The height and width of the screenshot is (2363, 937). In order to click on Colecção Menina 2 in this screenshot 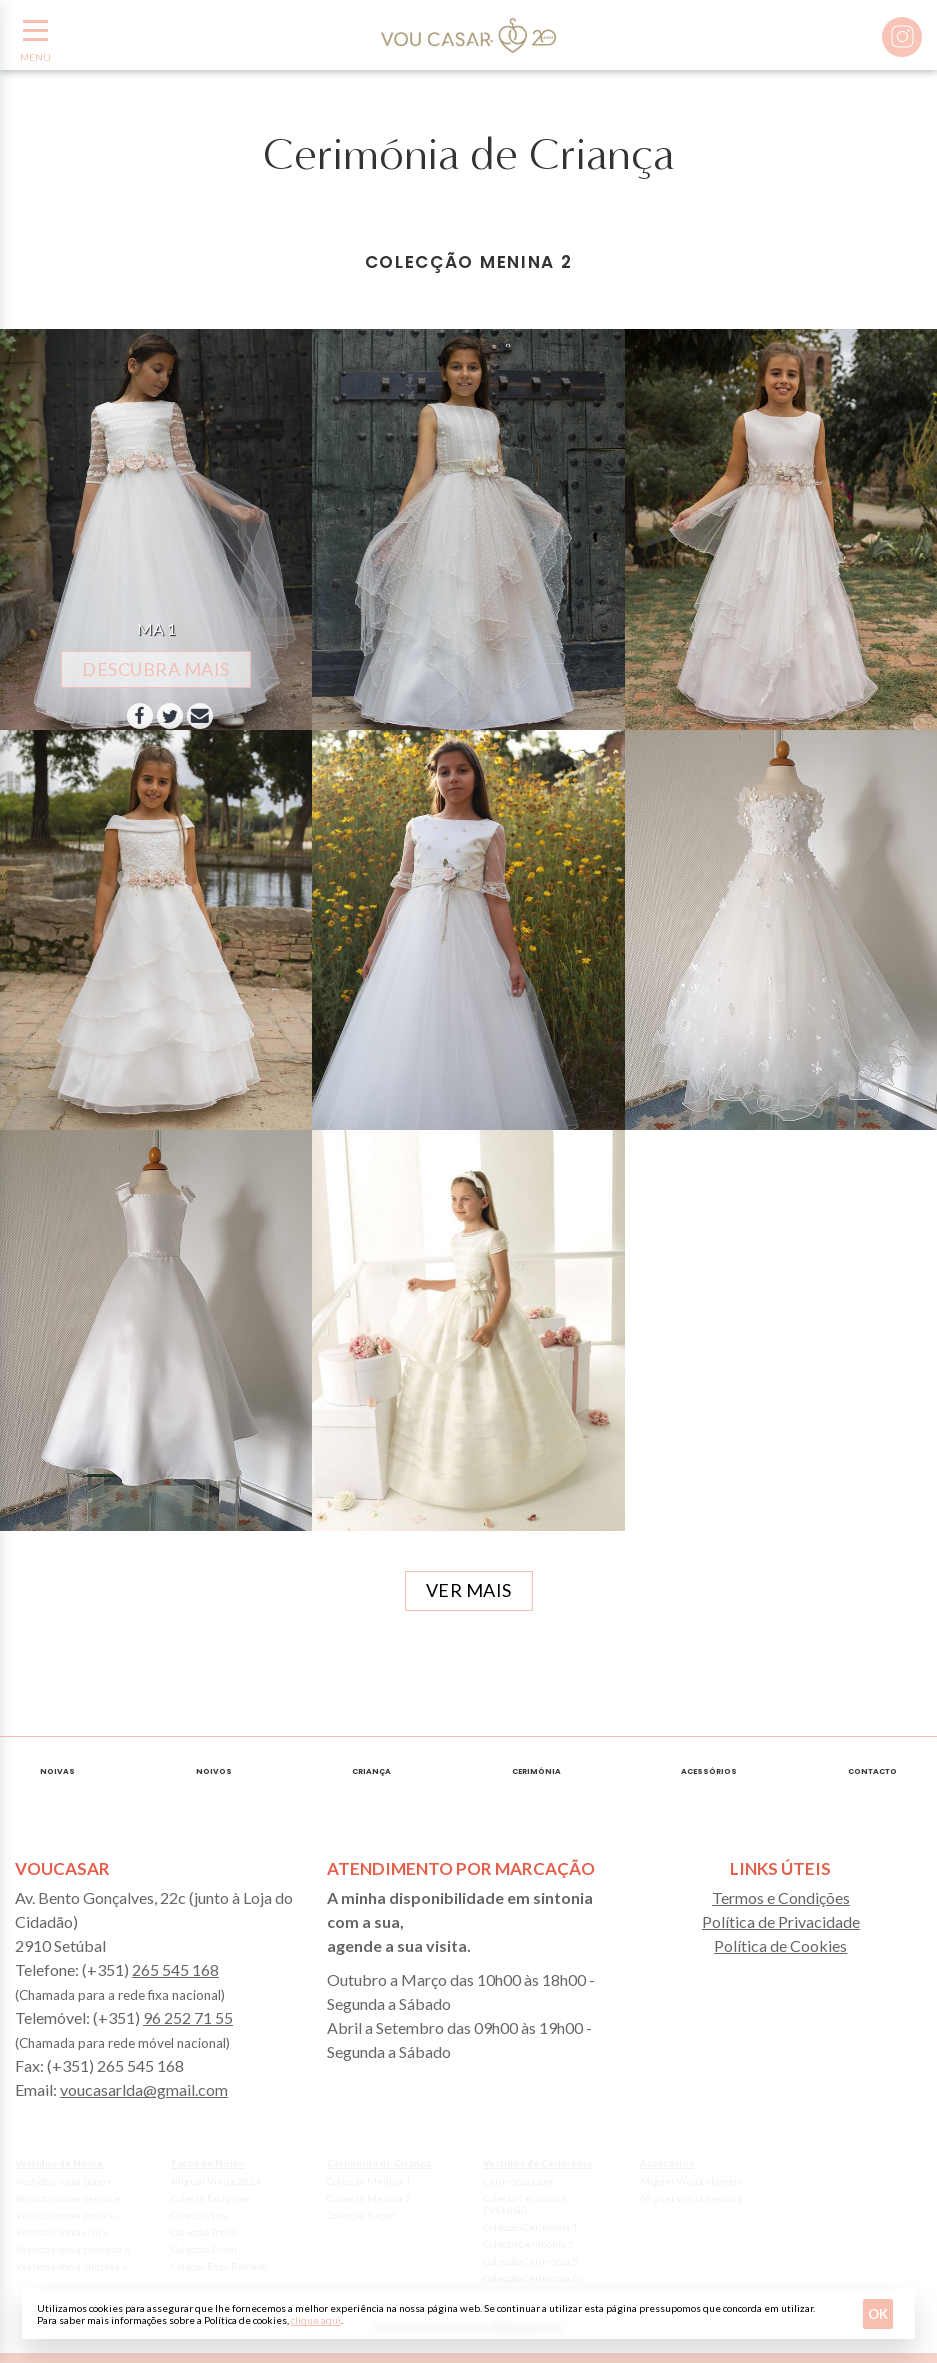, I will do `click(369, 2198)`.